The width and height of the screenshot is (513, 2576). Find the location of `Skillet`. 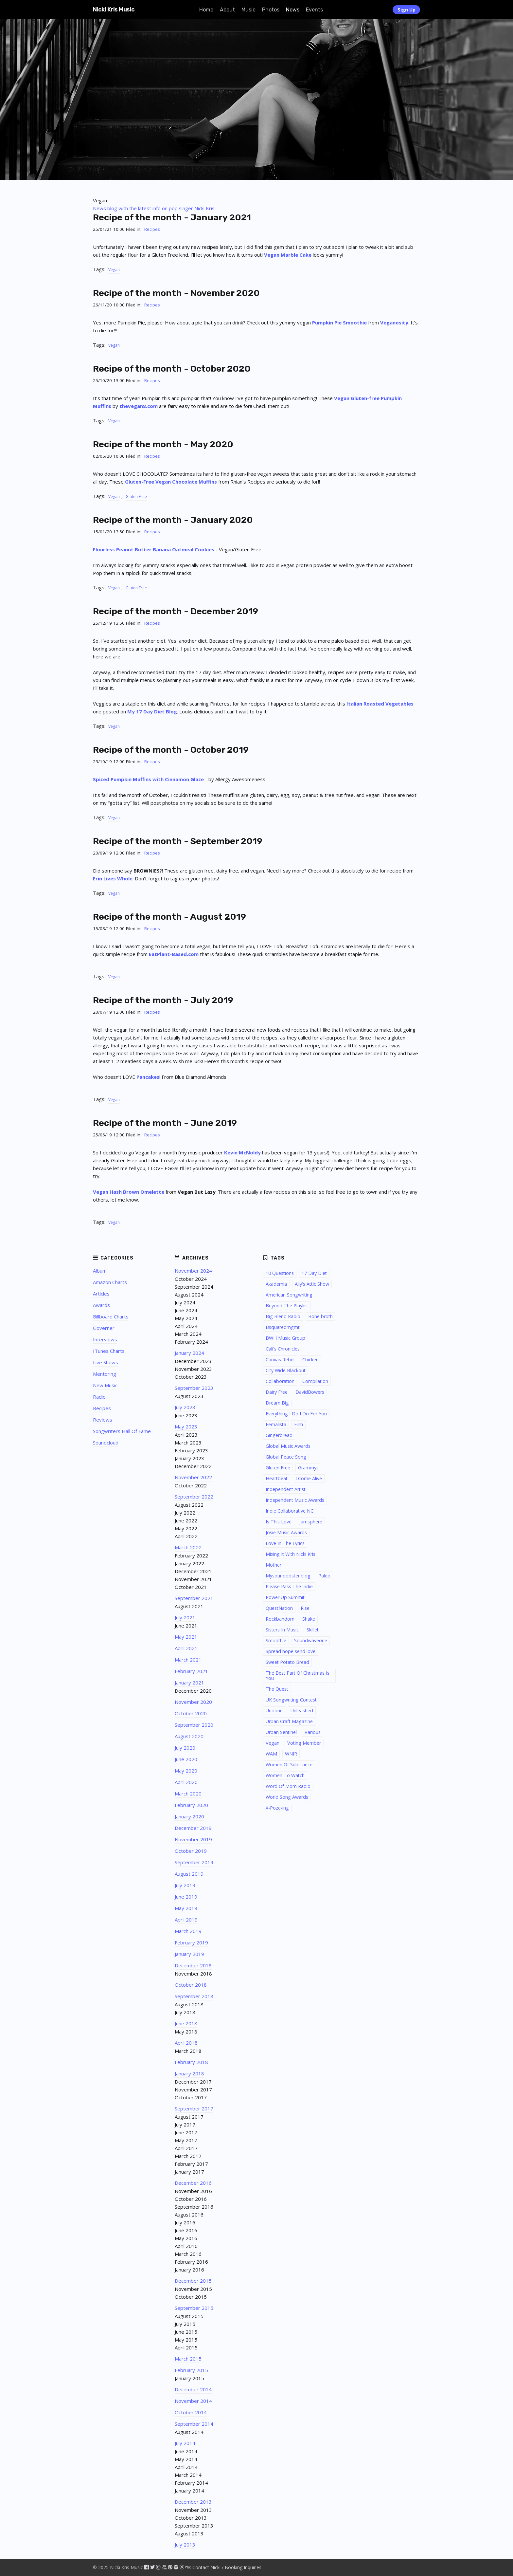

Skillet is located at coordinates (313, 1630).